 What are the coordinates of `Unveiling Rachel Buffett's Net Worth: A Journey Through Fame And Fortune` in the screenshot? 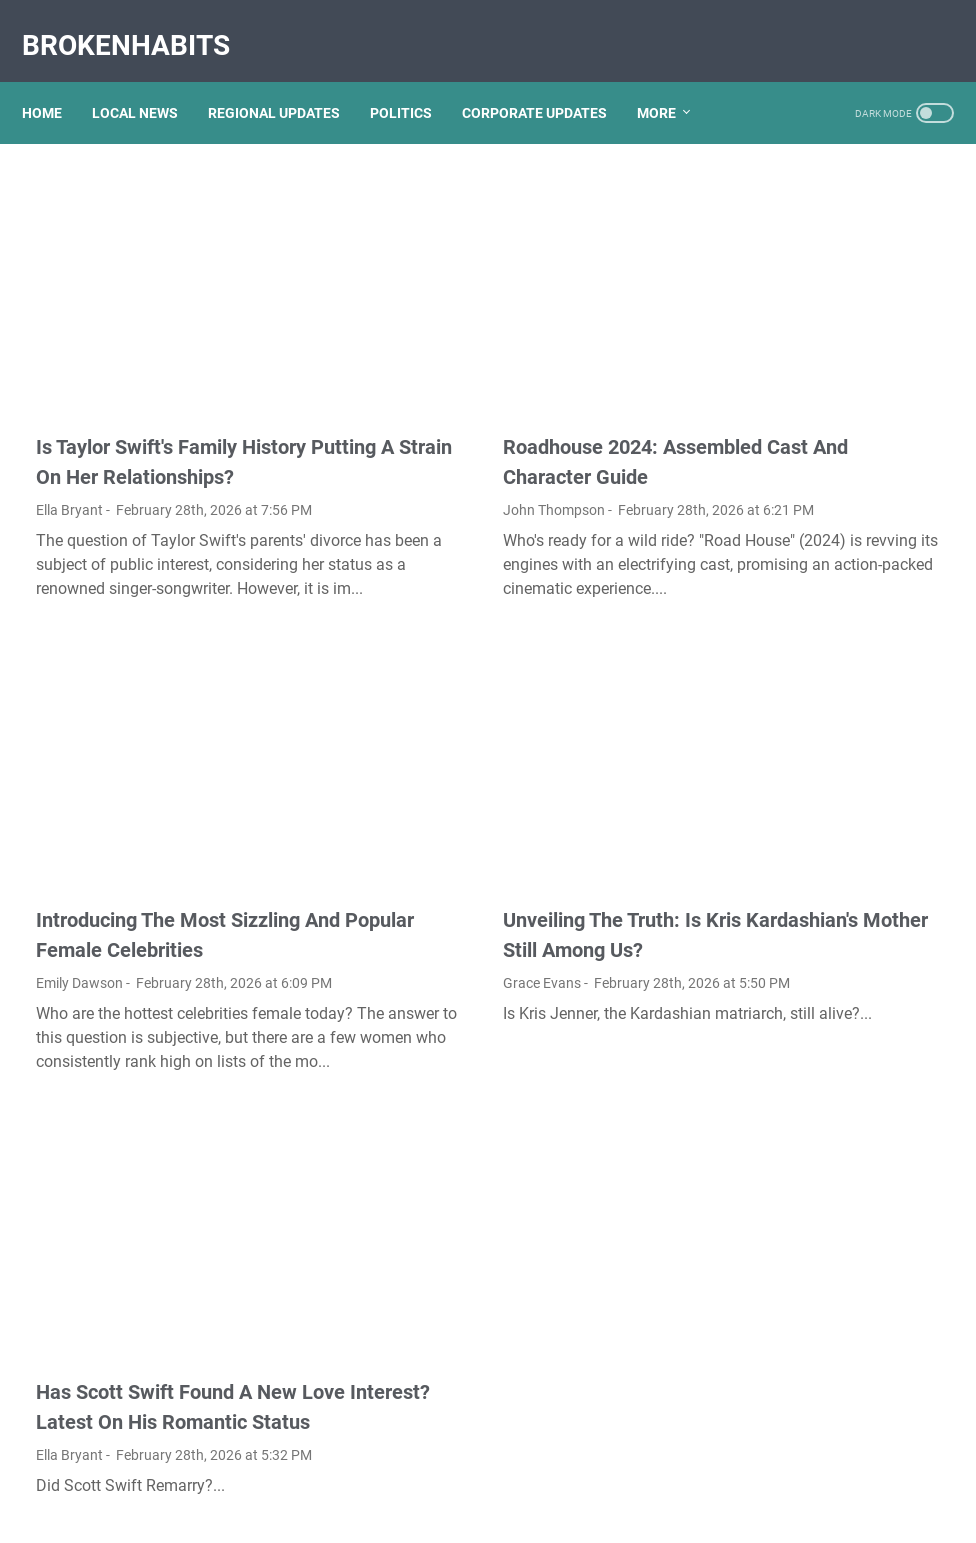 It's located at (833, 446).